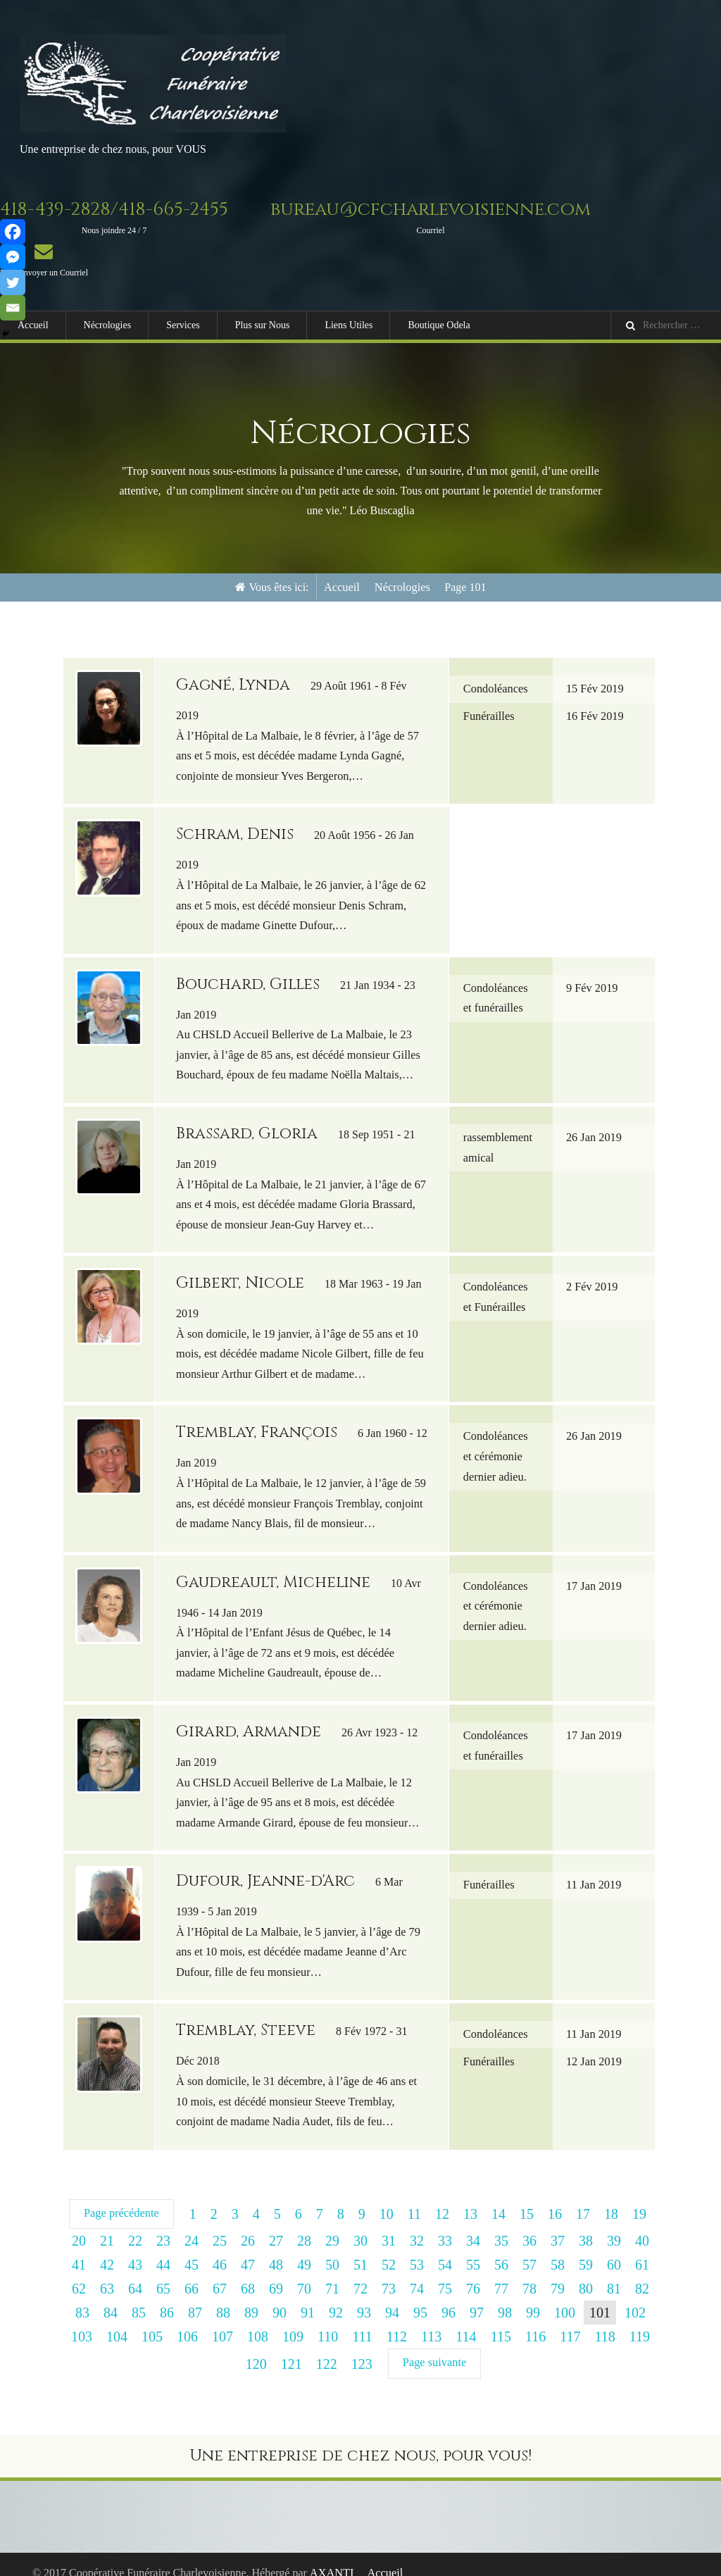 Image resolution: width=721 pixels, height=2576 pixels. What do you see at coordinates (529, 2224) in the screenshot?
I see `36` at bounding box center [529, 2224].